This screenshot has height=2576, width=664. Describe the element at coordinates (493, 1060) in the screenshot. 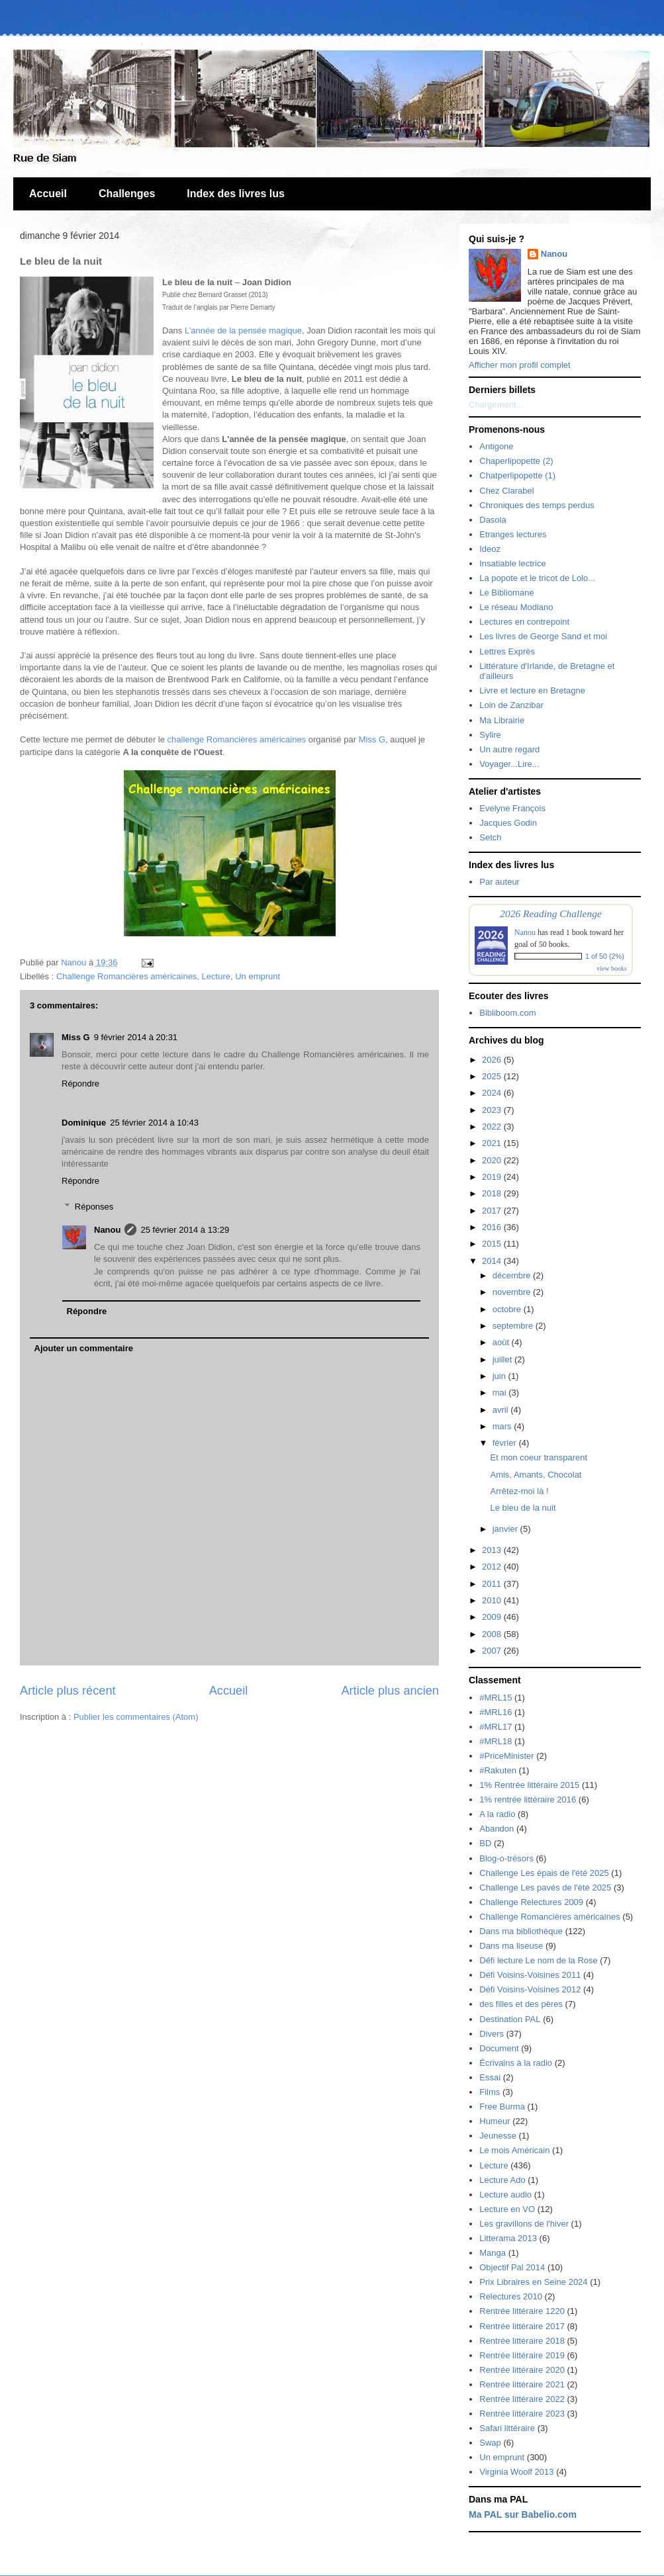

I see `2026` at that location.